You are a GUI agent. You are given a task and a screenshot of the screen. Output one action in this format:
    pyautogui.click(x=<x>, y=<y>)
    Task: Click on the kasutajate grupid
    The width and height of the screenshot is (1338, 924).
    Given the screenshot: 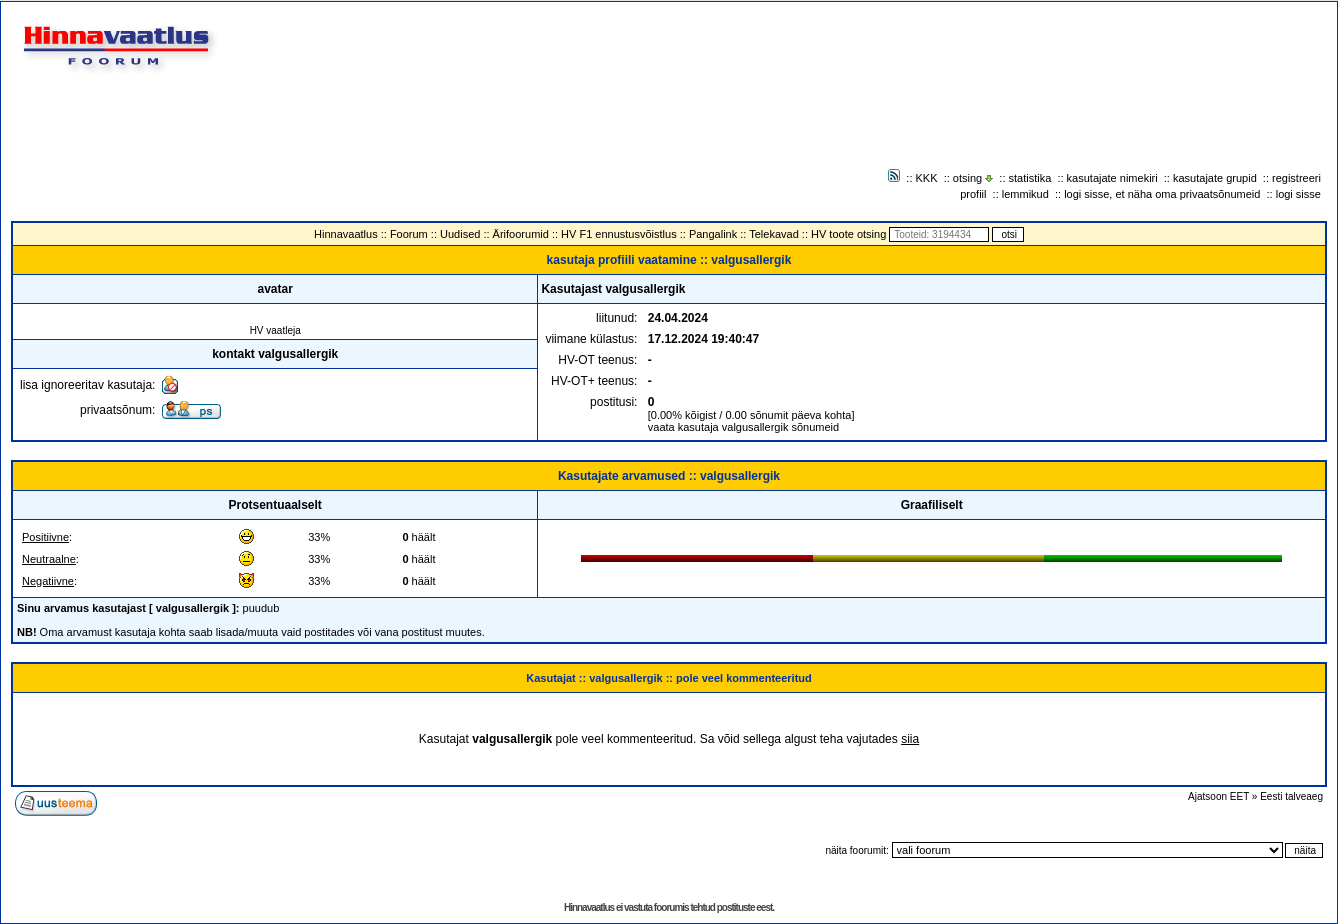 What is the action you would take?
    pyautogui.click(x=1215, y=178)
    